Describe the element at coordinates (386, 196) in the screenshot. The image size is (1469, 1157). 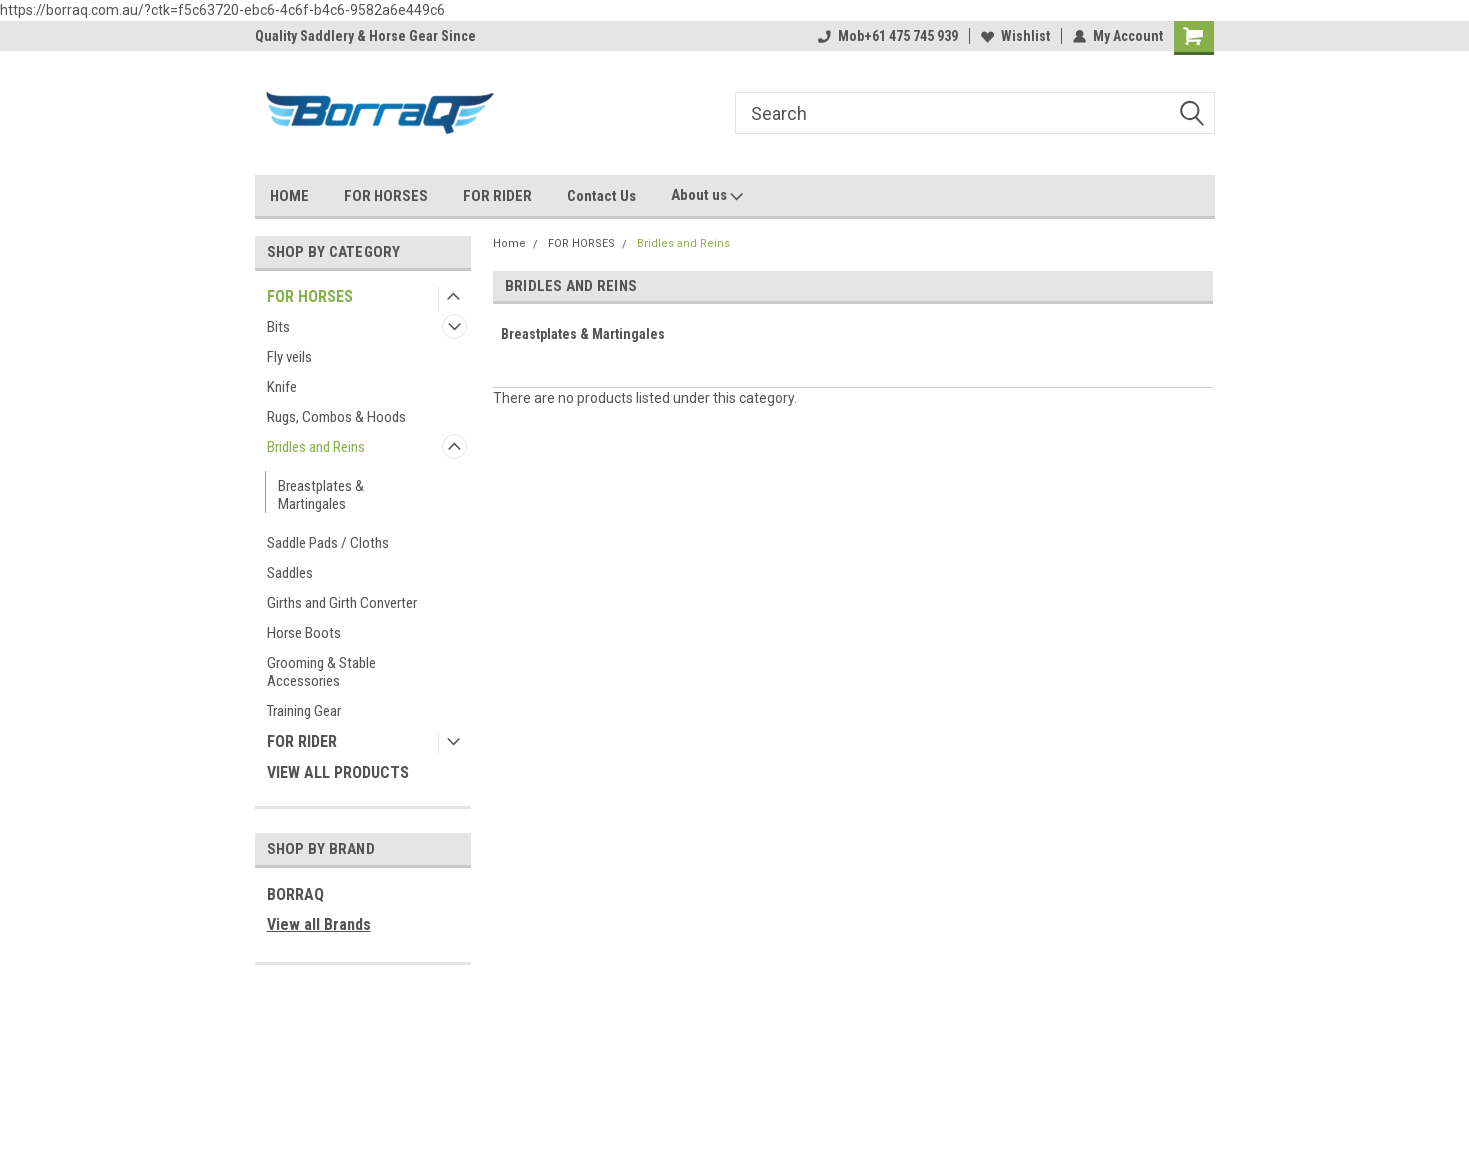
I see `FOR HORSES` at that location.